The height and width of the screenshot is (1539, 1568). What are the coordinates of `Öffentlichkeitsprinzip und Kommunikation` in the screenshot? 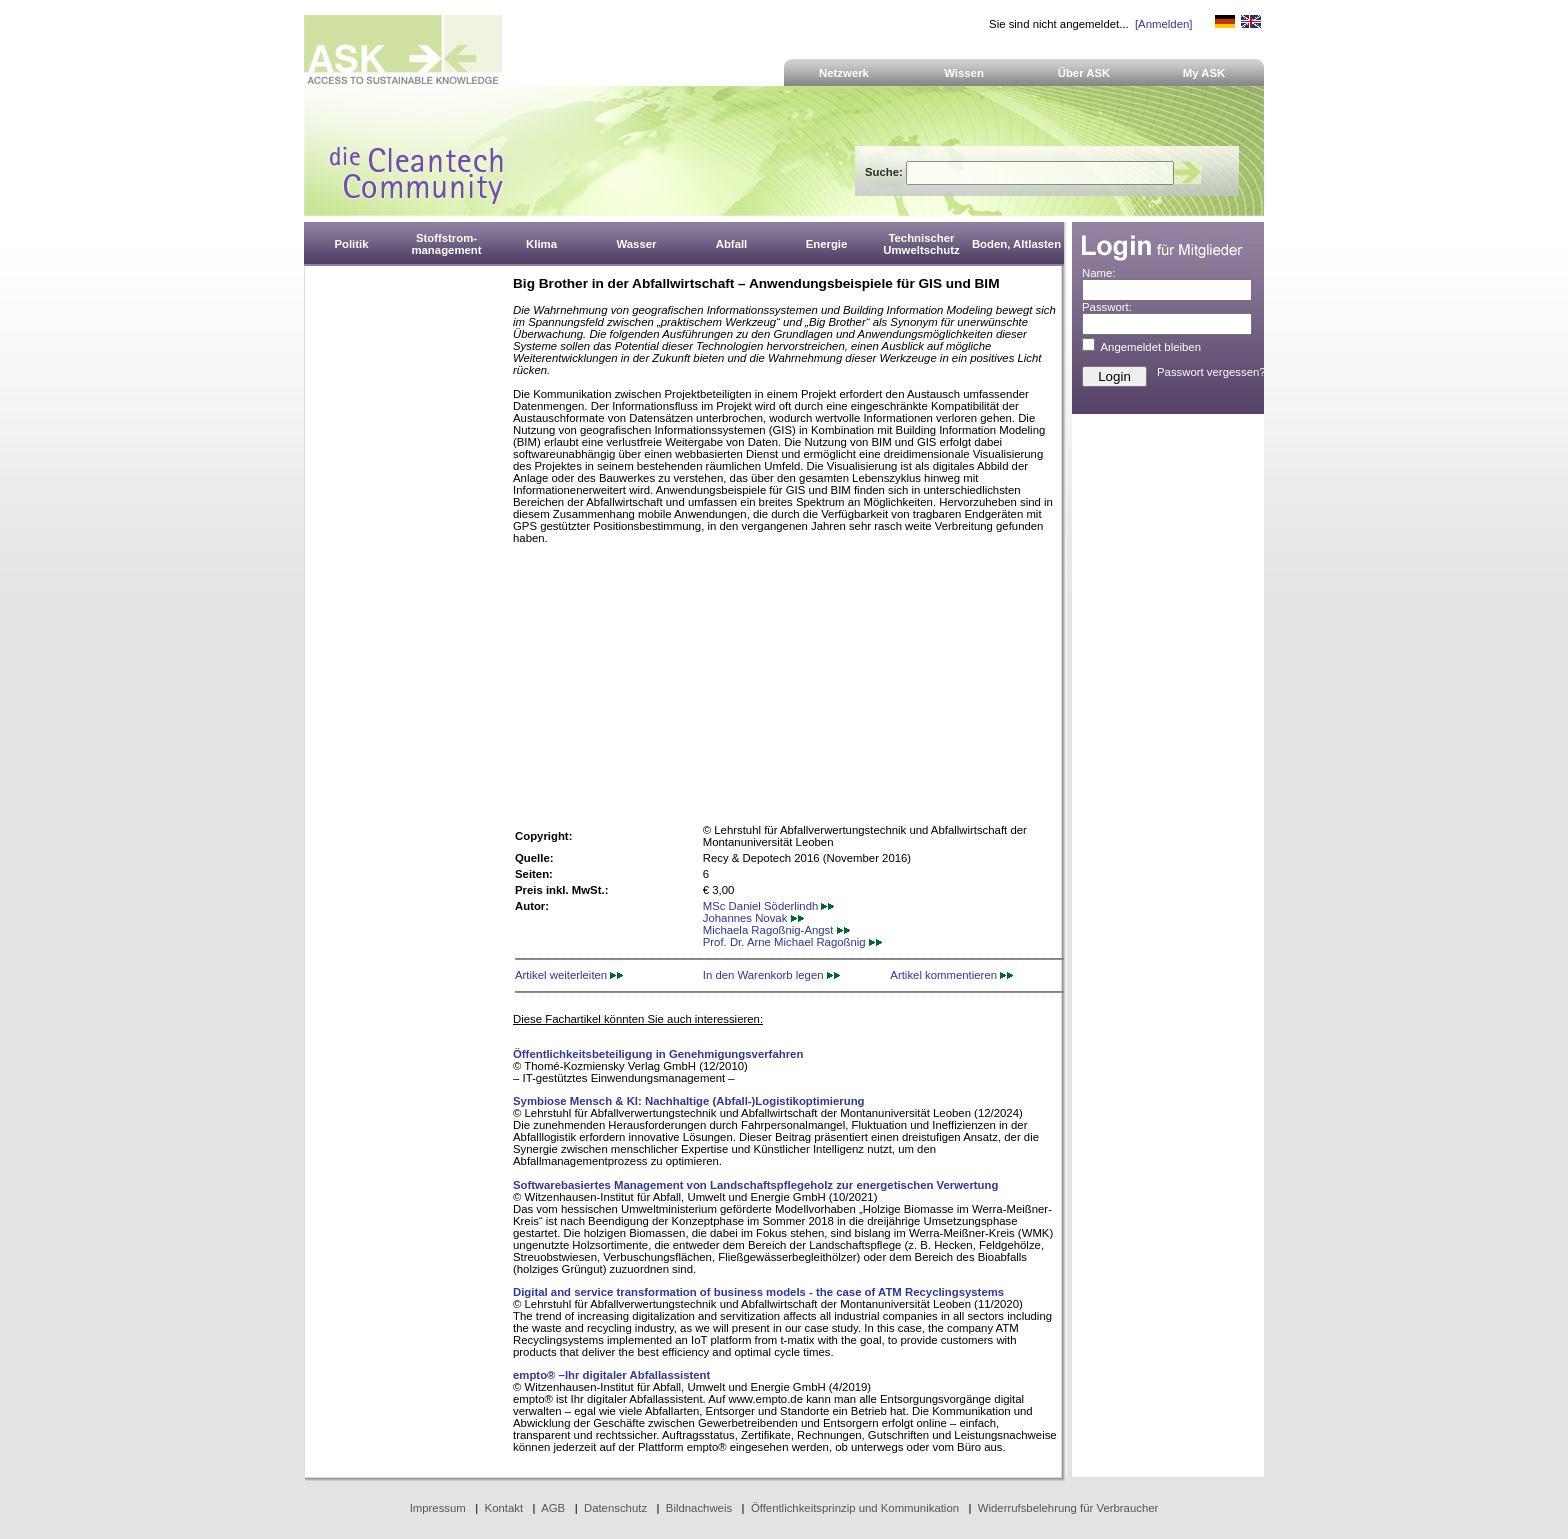 It's located at (855, 1508).